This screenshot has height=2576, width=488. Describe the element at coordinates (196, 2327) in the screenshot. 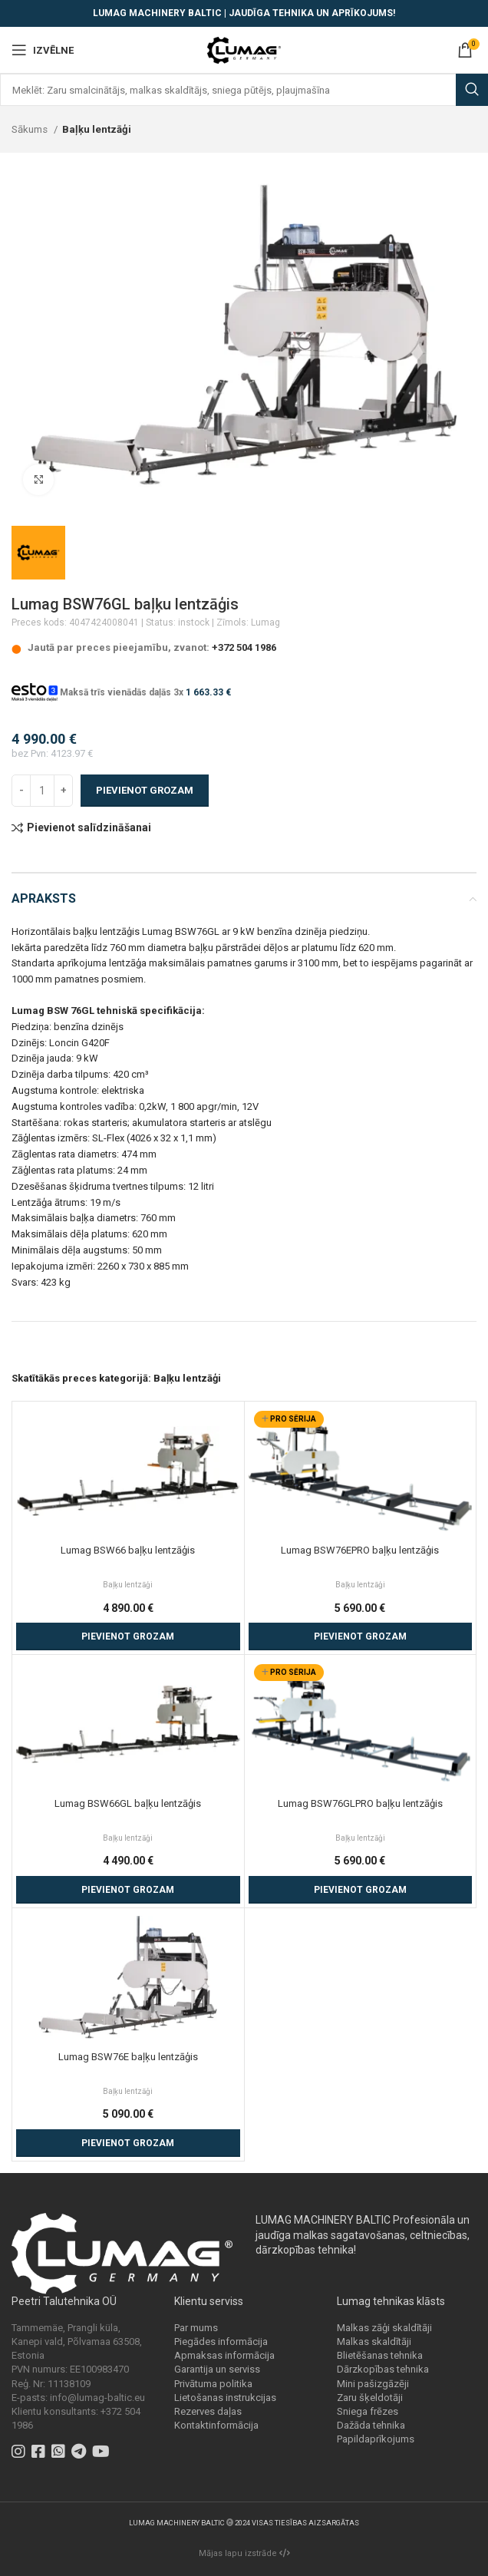

I see `Par mums` at that location.